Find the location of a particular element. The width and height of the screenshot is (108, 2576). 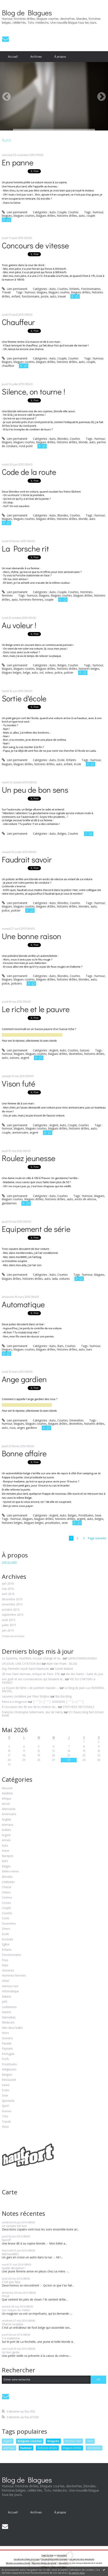

Enfants is located at coordinates (7, 1950).